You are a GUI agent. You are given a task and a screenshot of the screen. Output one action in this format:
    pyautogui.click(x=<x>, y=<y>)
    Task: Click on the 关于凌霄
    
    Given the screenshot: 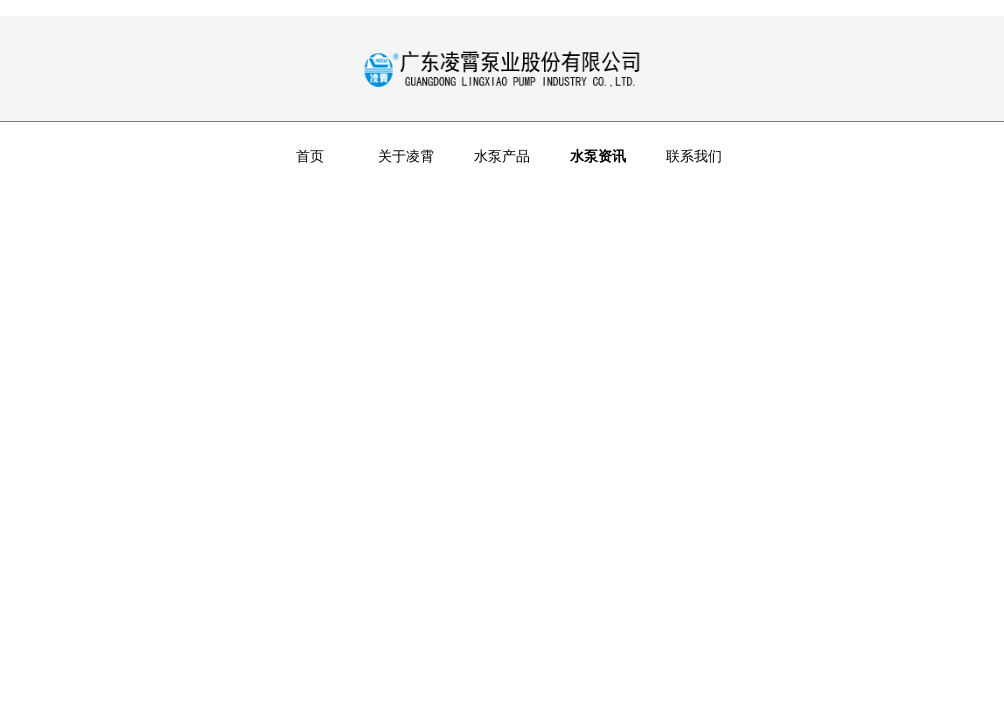 What is the action you would take?
    pyautogui.click(x=406, y=156)
    